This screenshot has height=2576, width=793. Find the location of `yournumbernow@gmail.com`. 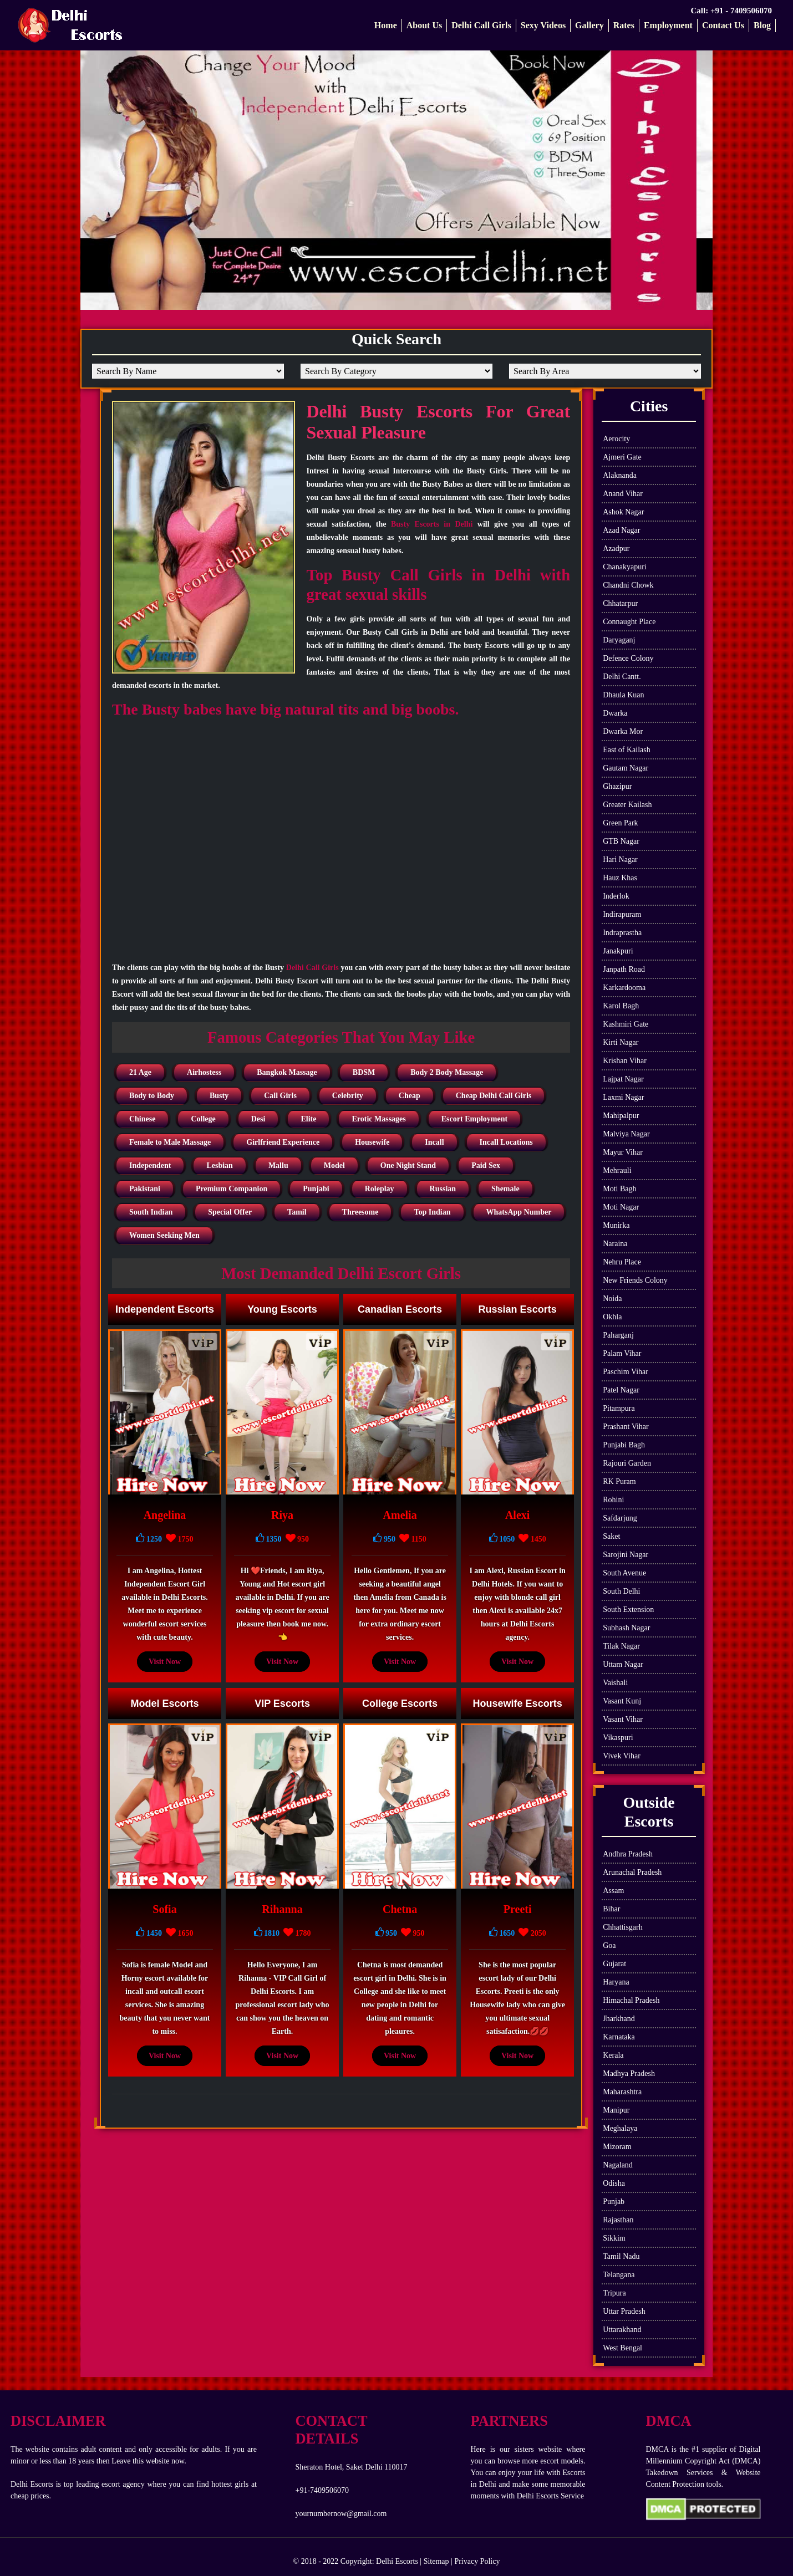

yournumbernow@gmail.com is located at coordinates (341, 2513).